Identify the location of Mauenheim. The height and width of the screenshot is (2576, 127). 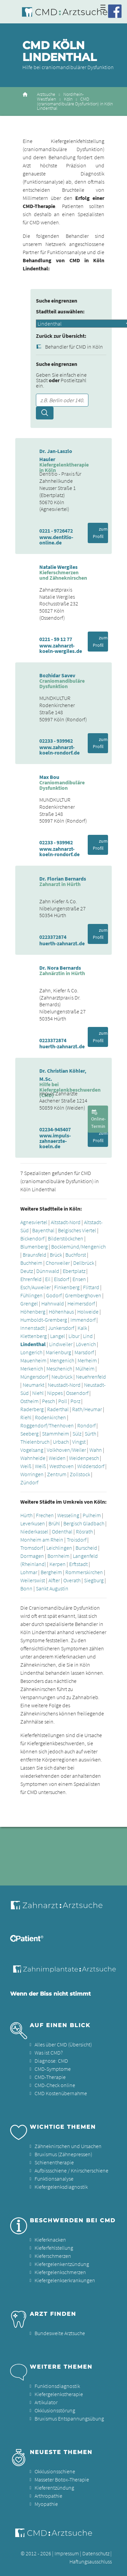
(33, 1360).